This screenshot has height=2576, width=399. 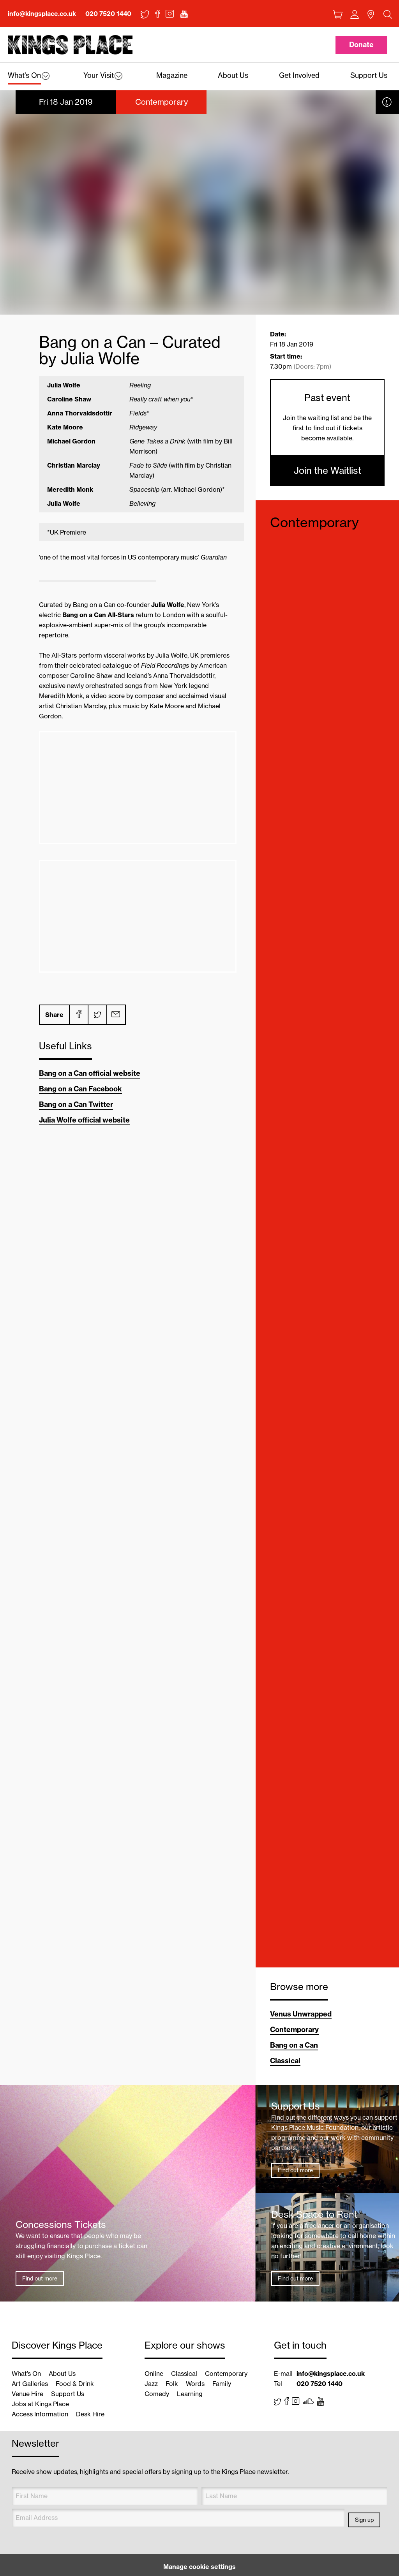 I want to click on Classical, so click(x=285, y=2060).